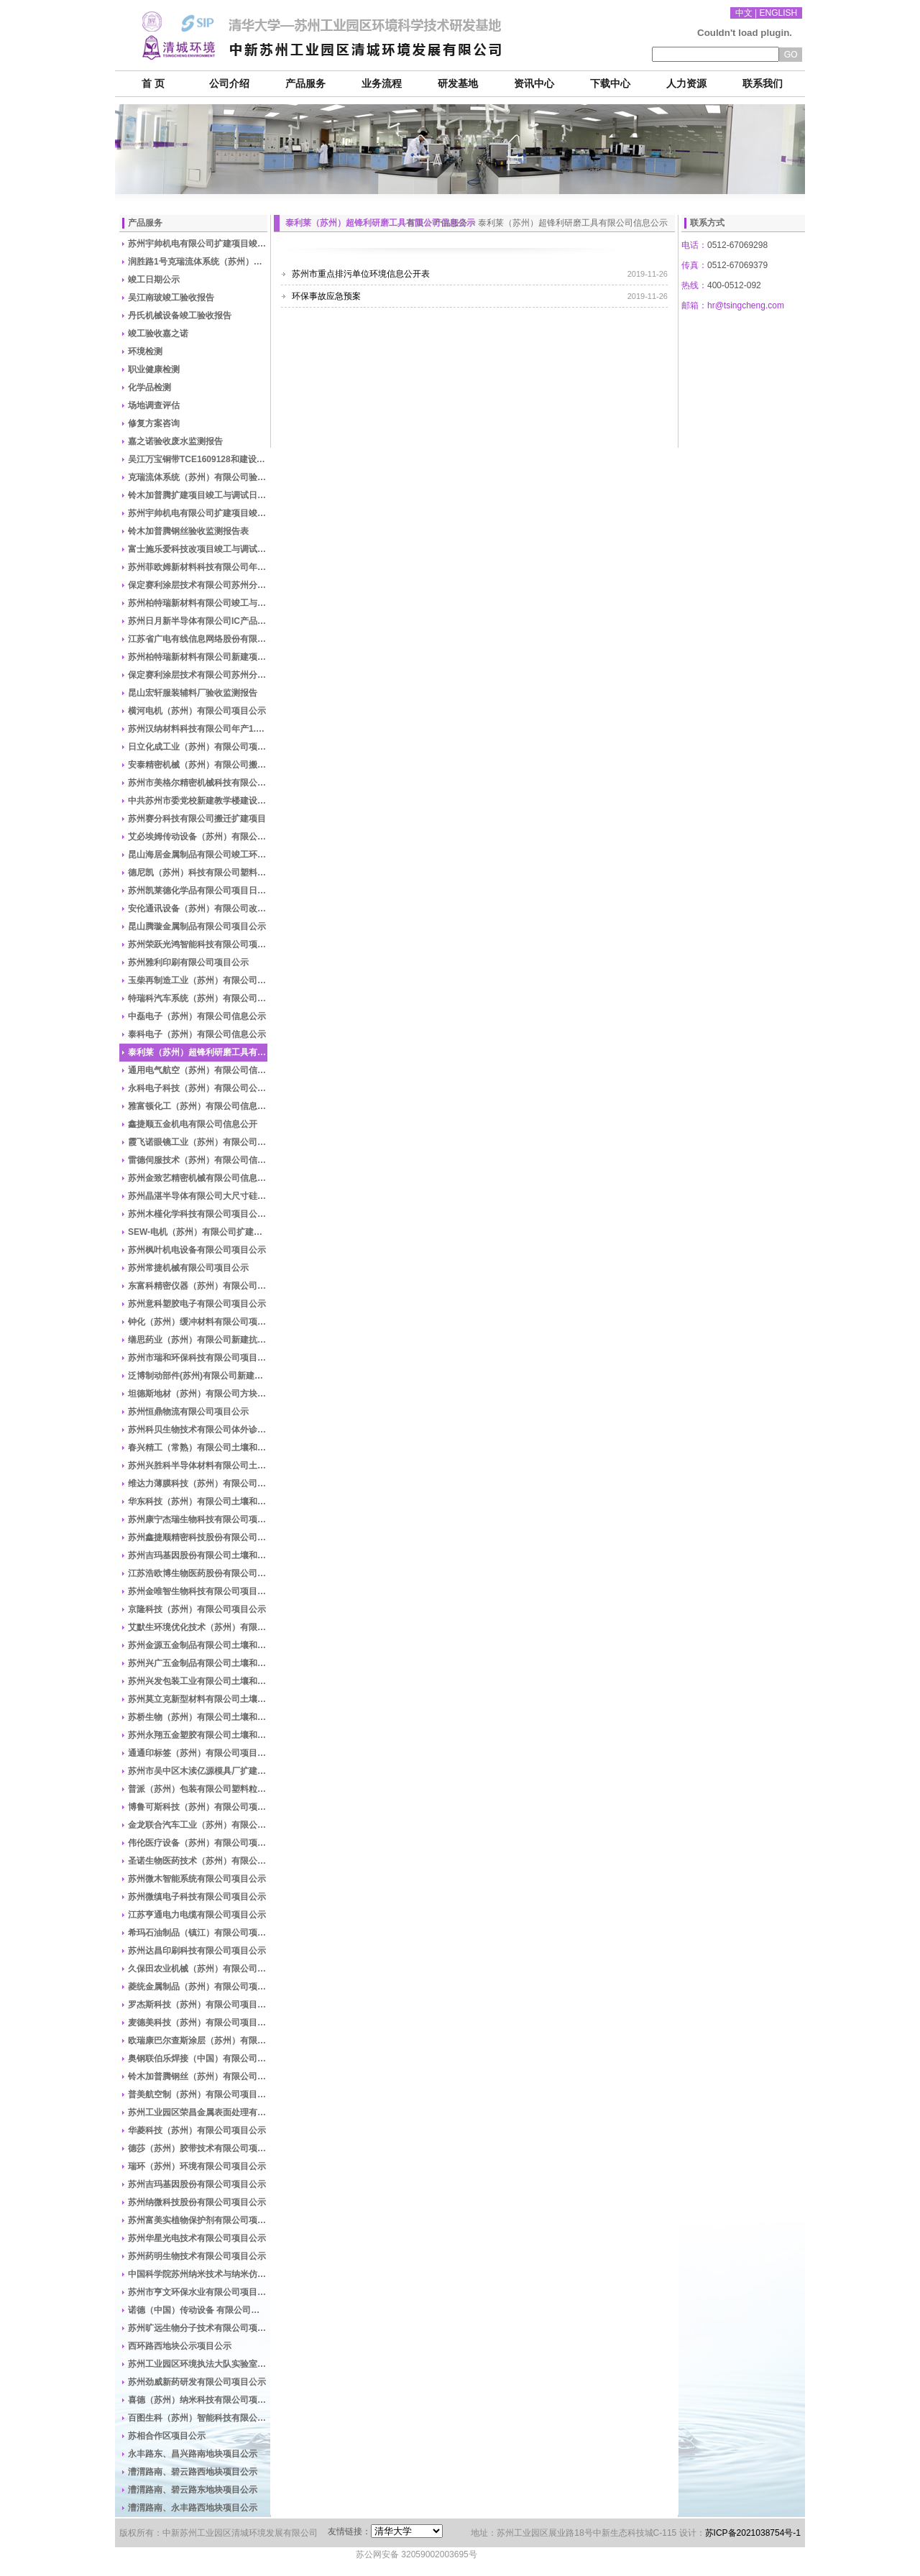  What do you see at coordinates (197, 657) in the screenshot?
I see `苏州柏特瑞新材料有限公司新建项目竣工验收报告` at bounding box center [197, 657].